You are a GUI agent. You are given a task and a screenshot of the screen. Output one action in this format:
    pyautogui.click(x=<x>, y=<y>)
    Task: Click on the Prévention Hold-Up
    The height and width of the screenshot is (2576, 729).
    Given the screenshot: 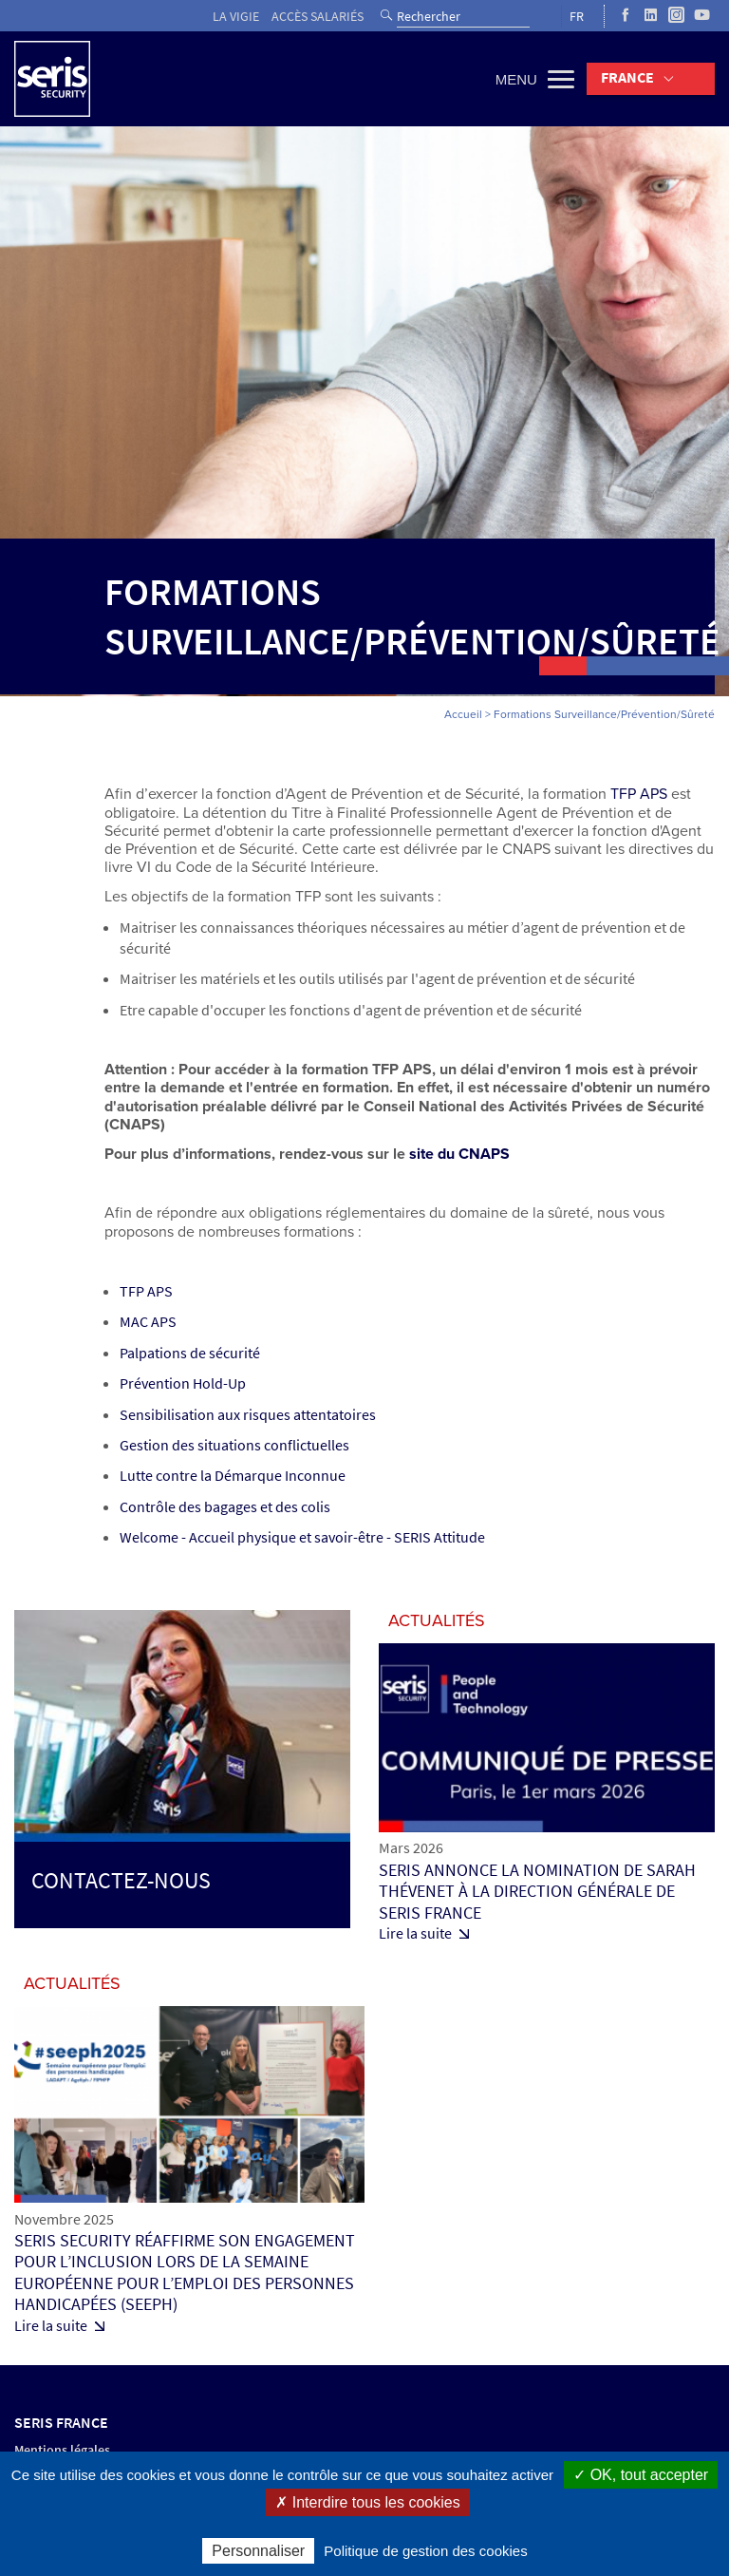 What is the action you would take?
    pyautogui.click(x=183, y=1383)
    